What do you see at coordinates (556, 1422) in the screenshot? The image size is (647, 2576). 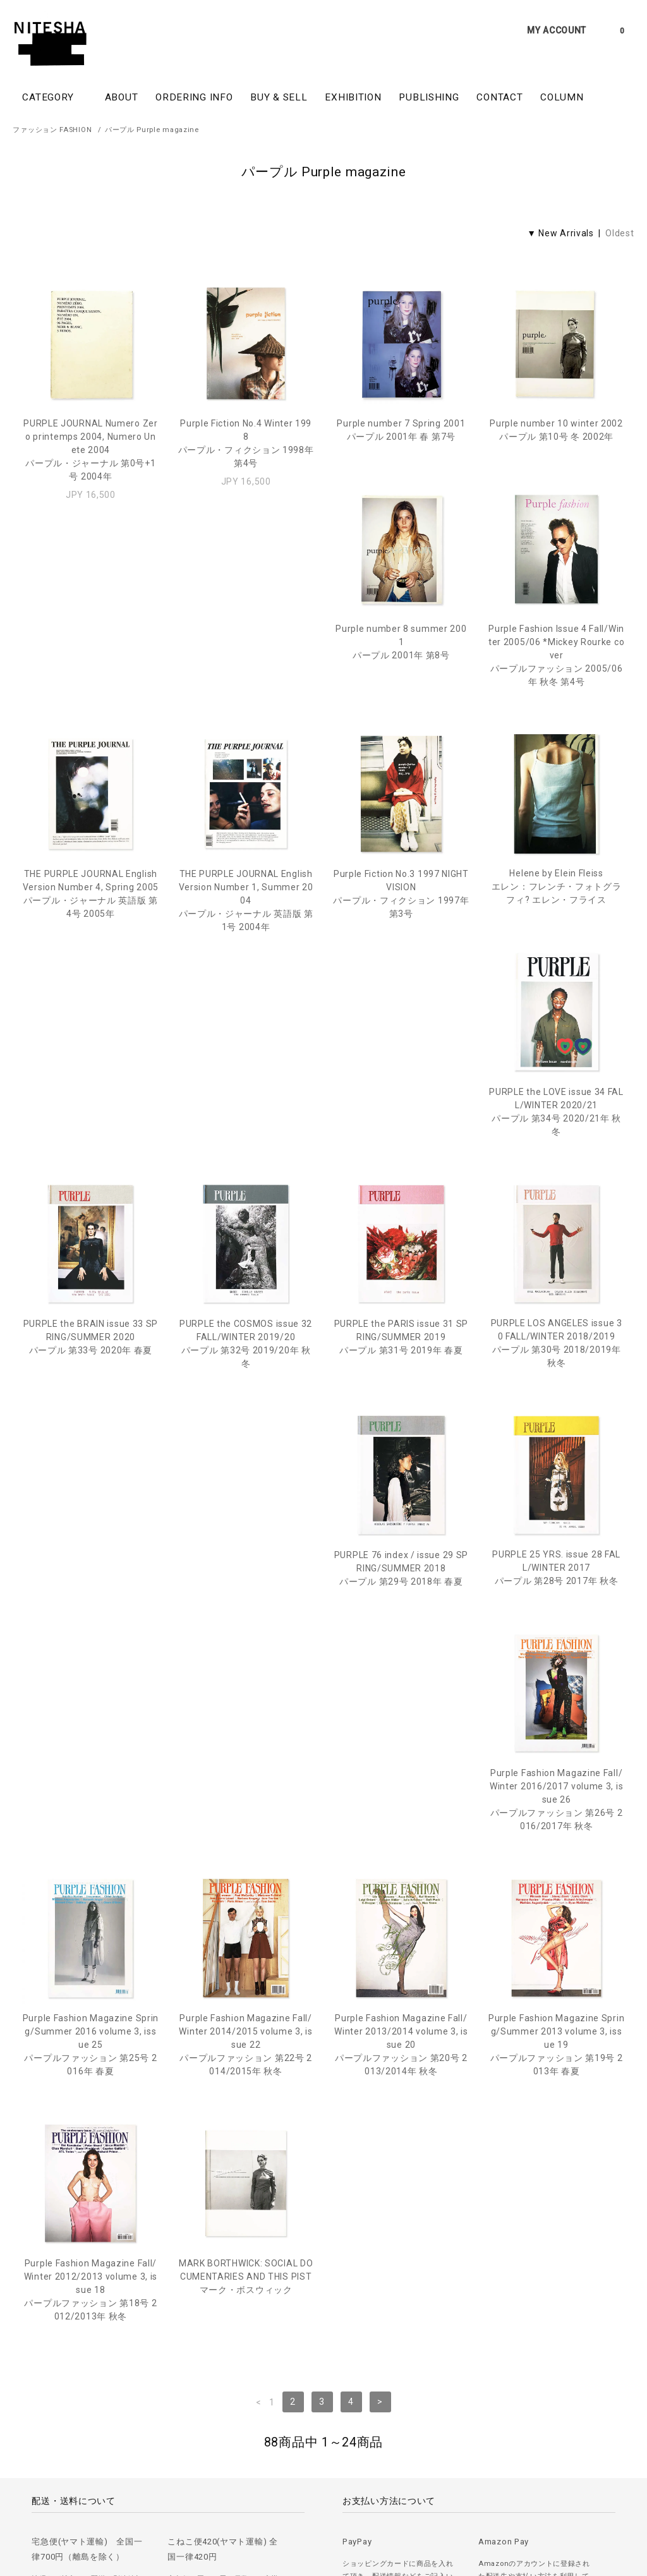 I see `Purple Fashion Magazine Fall/Winter 2014/2015 volume 3, issue 22パープルファッション 第22号 2014/2015年 秋冬` at bounding box center [556, 1422].